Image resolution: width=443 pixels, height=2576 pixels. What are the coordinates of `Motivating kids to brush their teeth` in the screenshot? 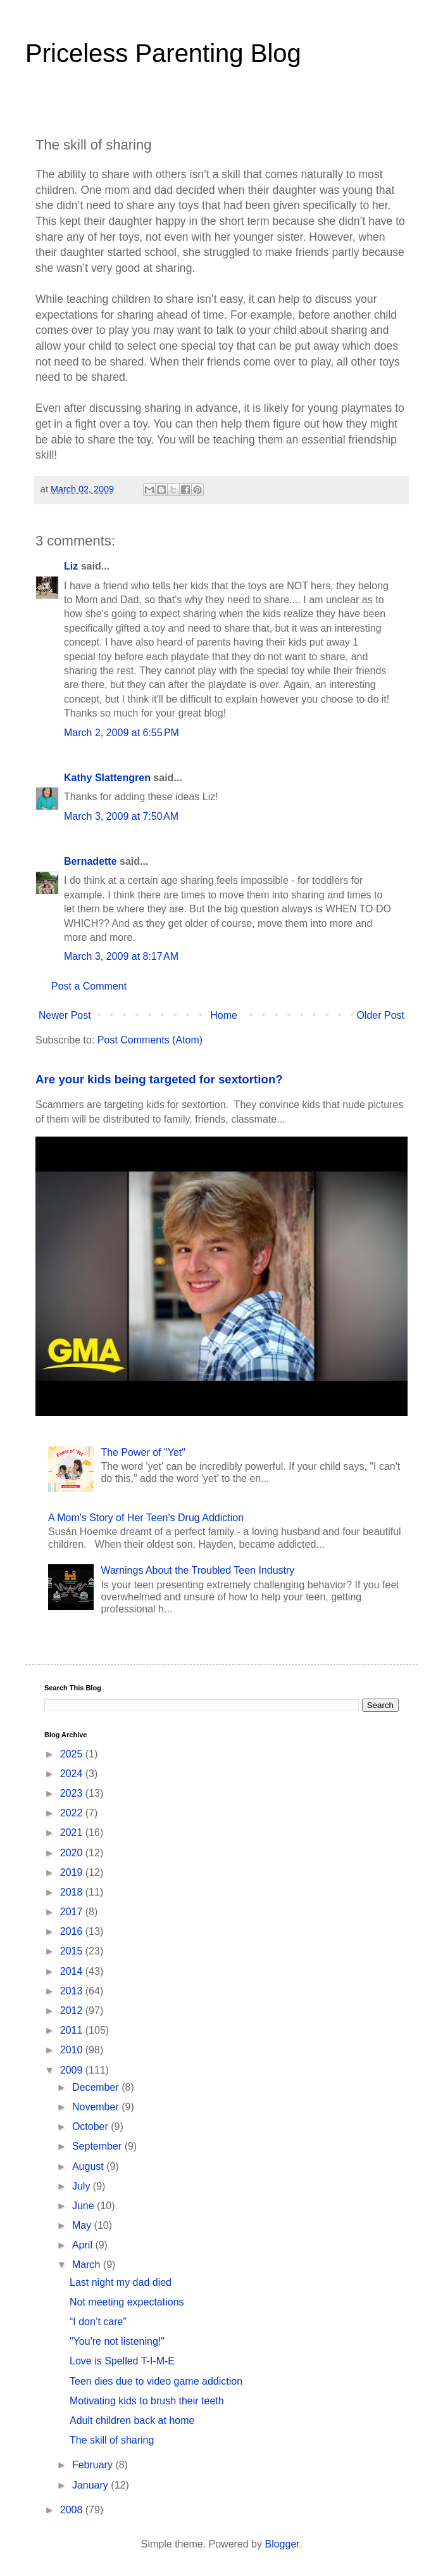 It's located at (147, 2400).